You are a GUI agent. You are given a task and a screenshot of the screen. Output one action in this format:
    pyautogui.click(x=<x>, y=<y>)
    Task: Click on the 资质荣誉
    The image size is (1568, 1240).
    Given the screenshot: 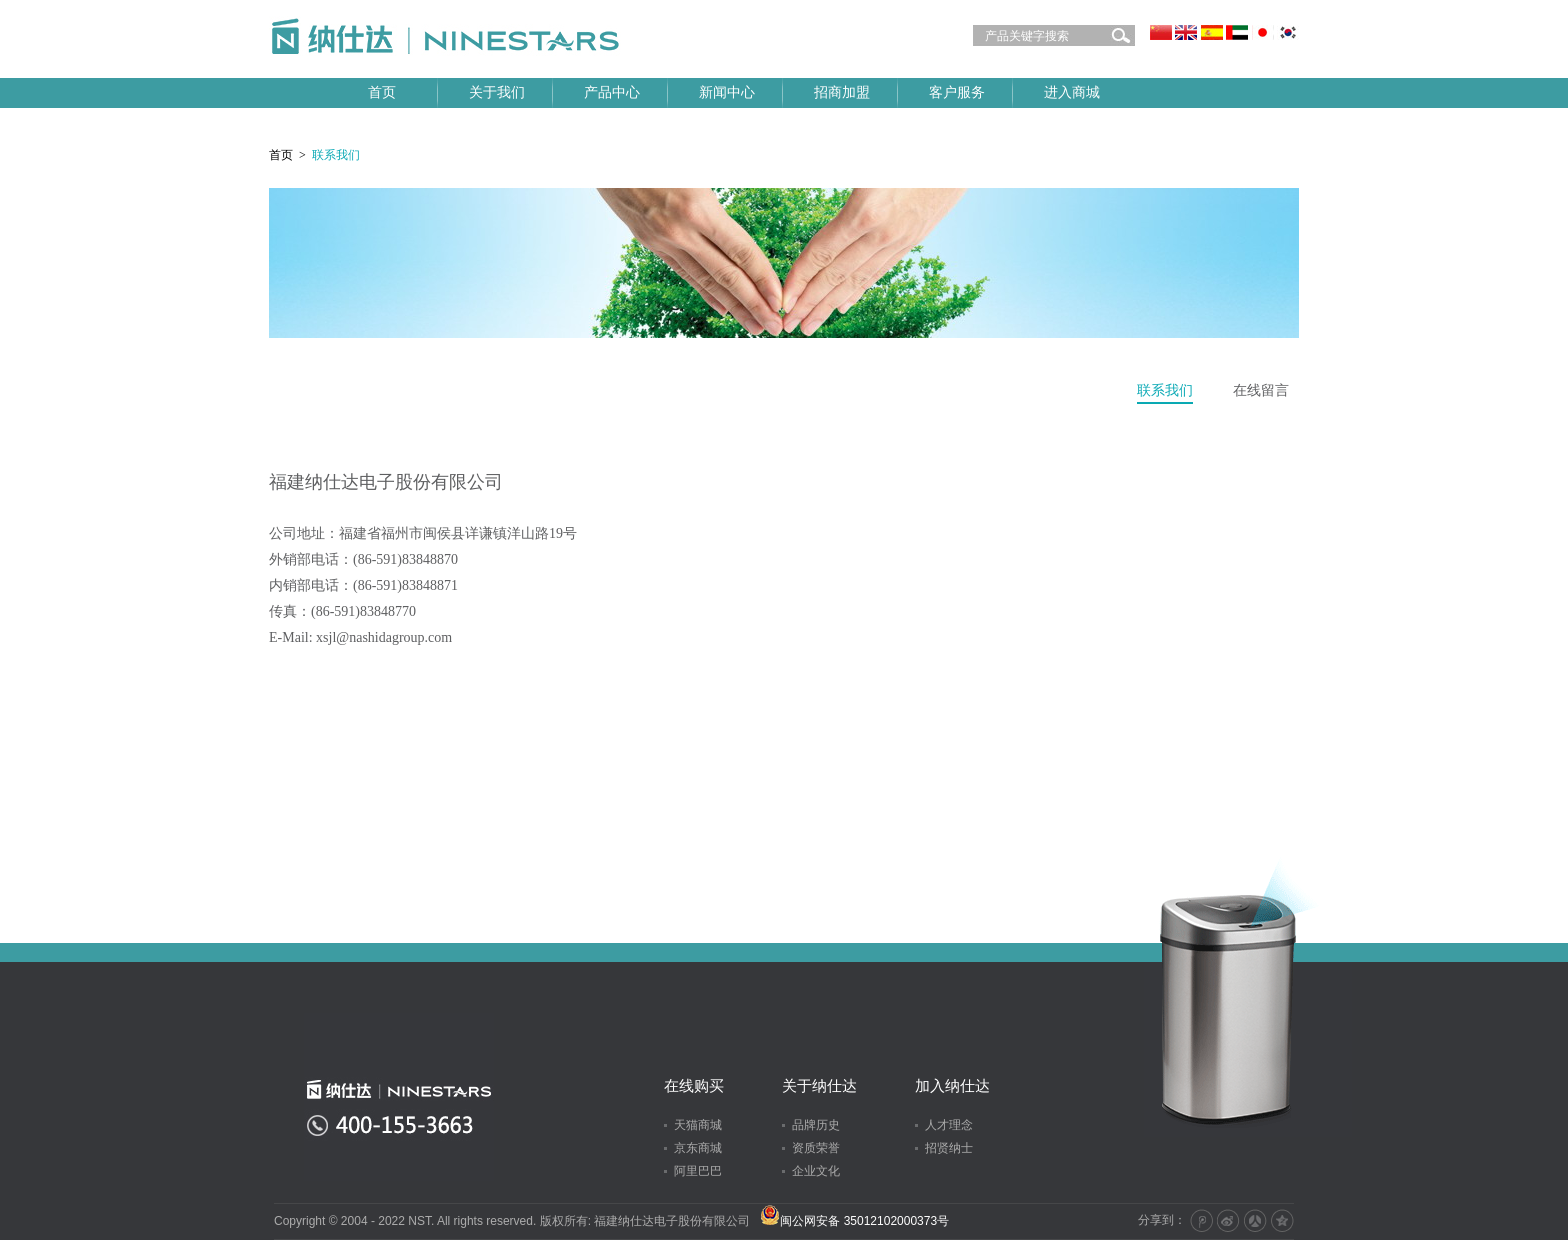 What is the action you would take?
    pyautogui.click(x=816, y=1148)
    